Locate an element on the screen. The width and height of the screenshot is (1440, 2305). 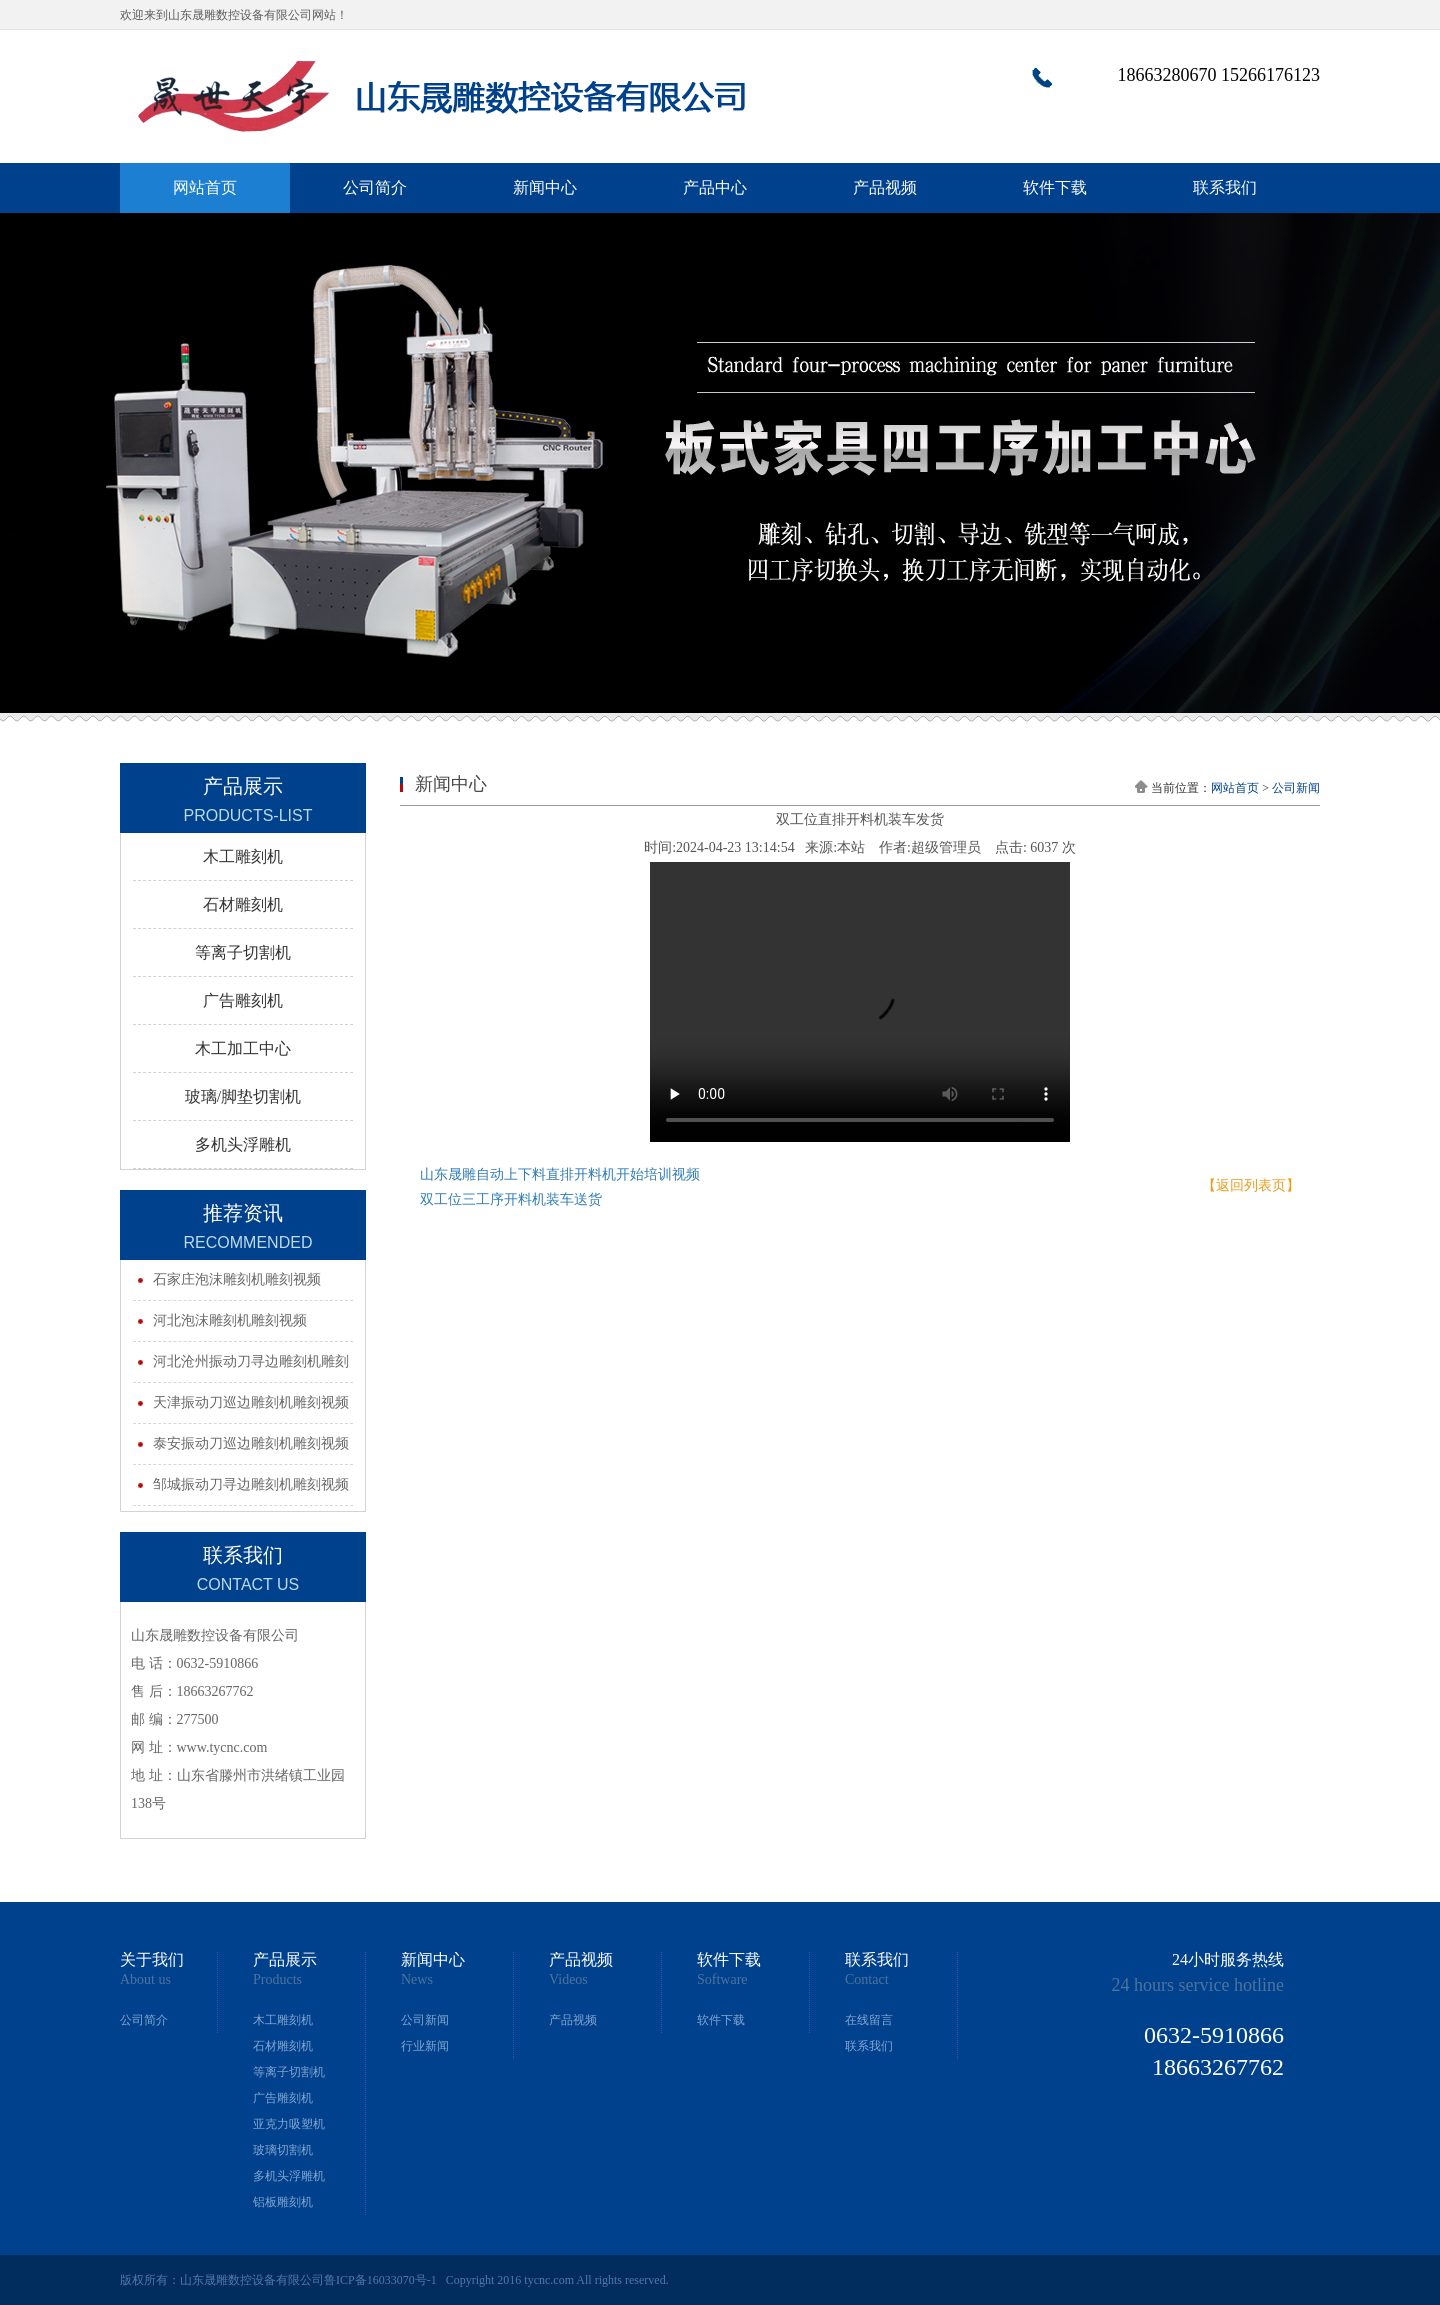
Products is located at coordinates (277, 1980).